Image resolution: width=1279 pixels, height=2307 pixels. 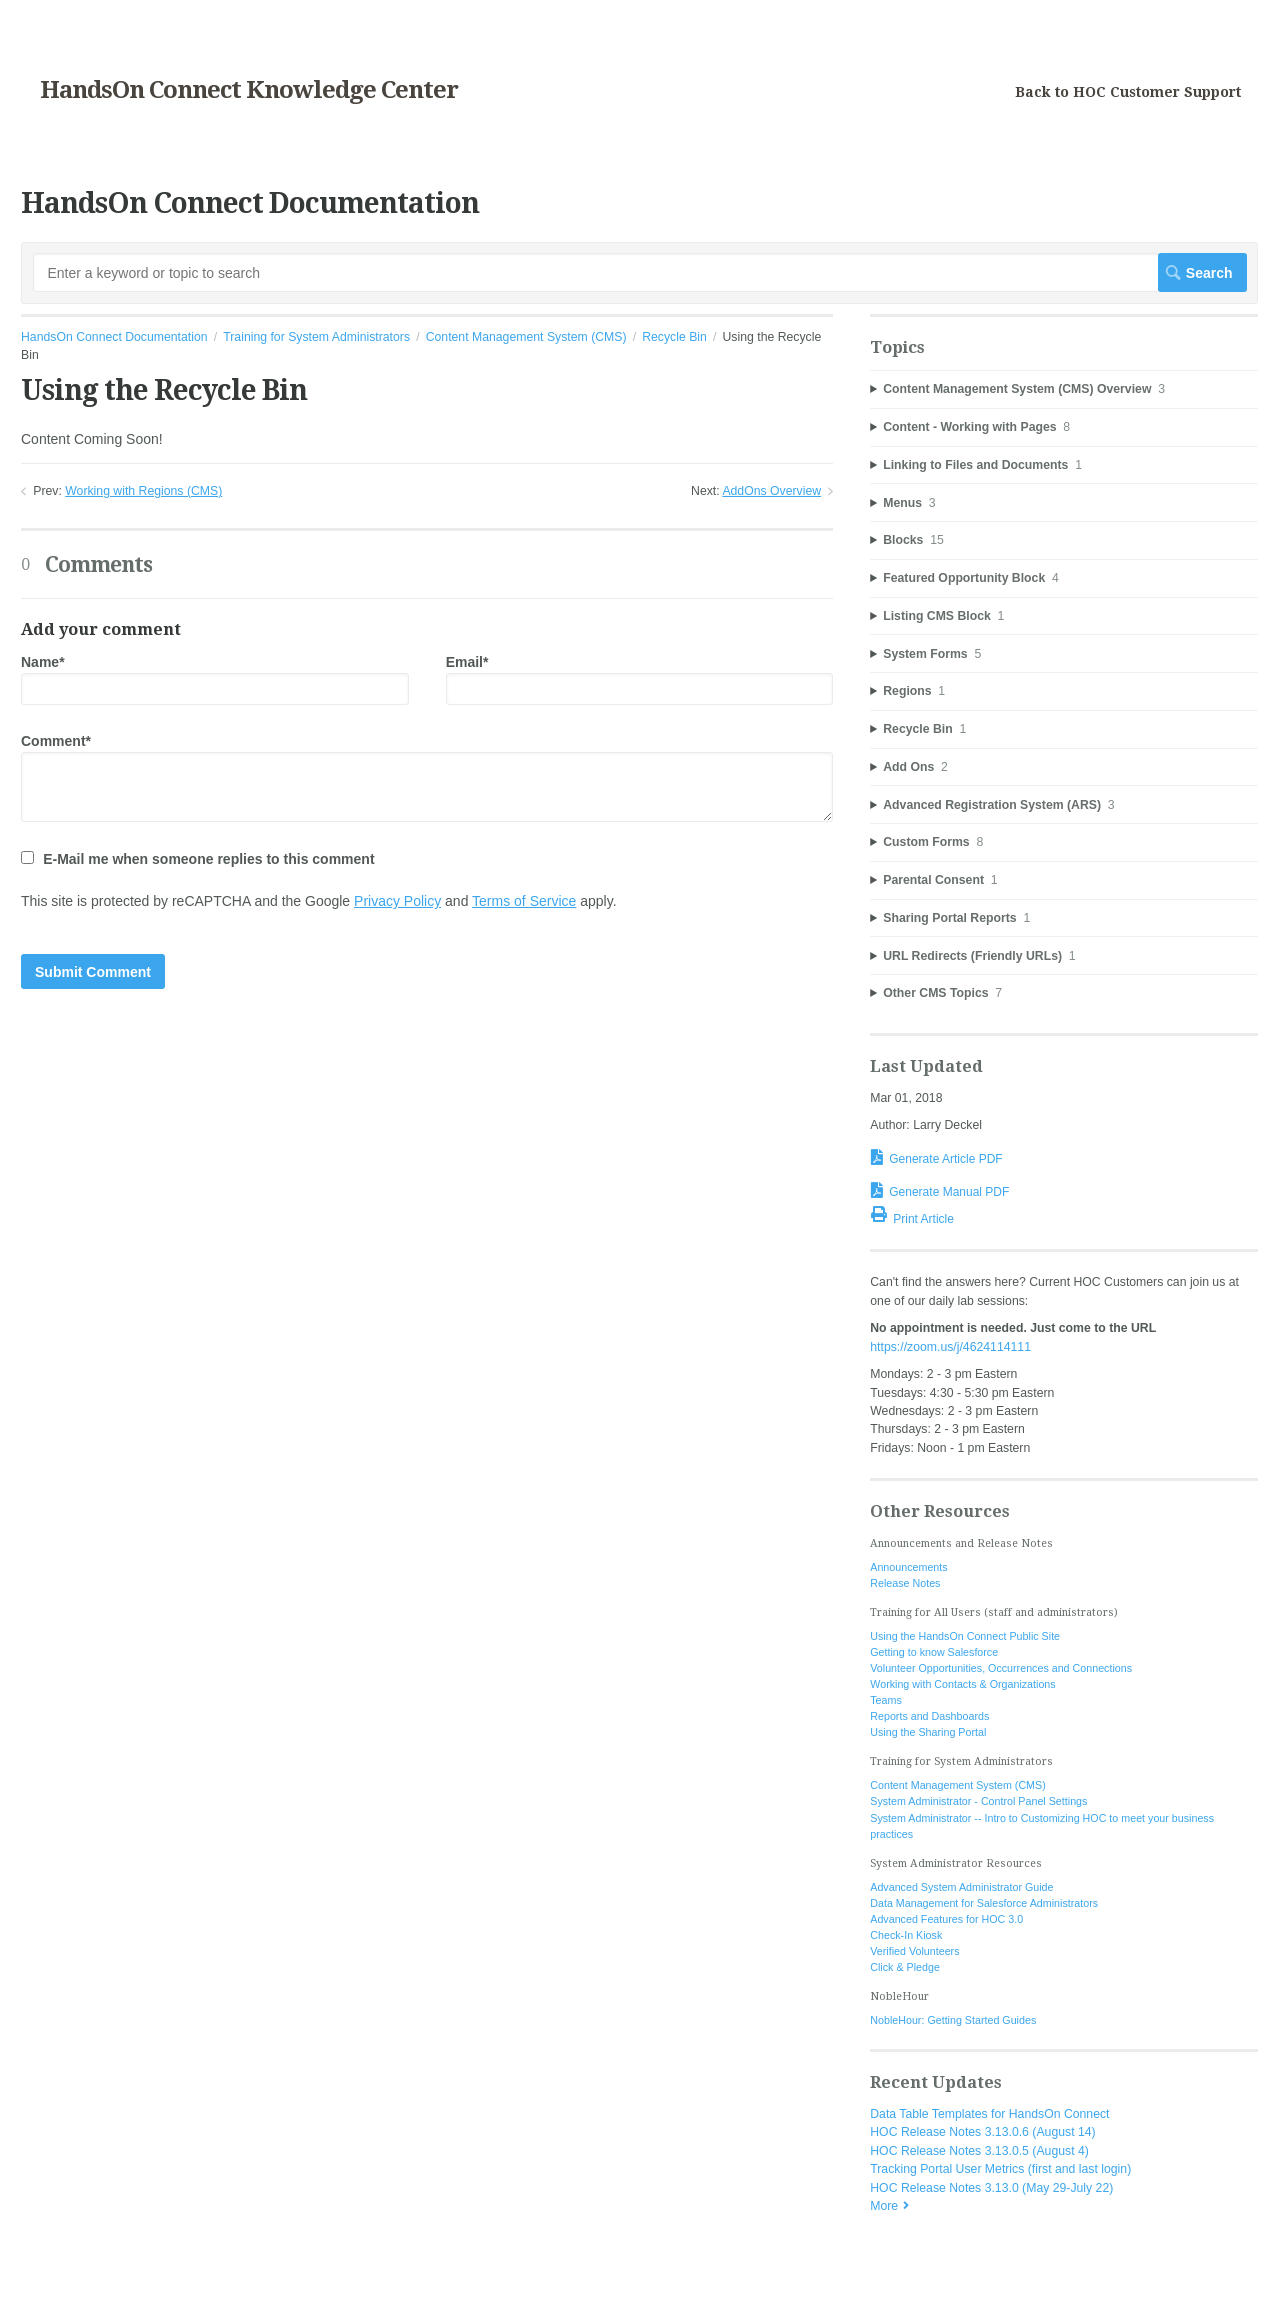 What do you see at coordinates (914, 1951) in the screenshot?
I see `Verified Volunteers` at bounding box center [914, 1951].